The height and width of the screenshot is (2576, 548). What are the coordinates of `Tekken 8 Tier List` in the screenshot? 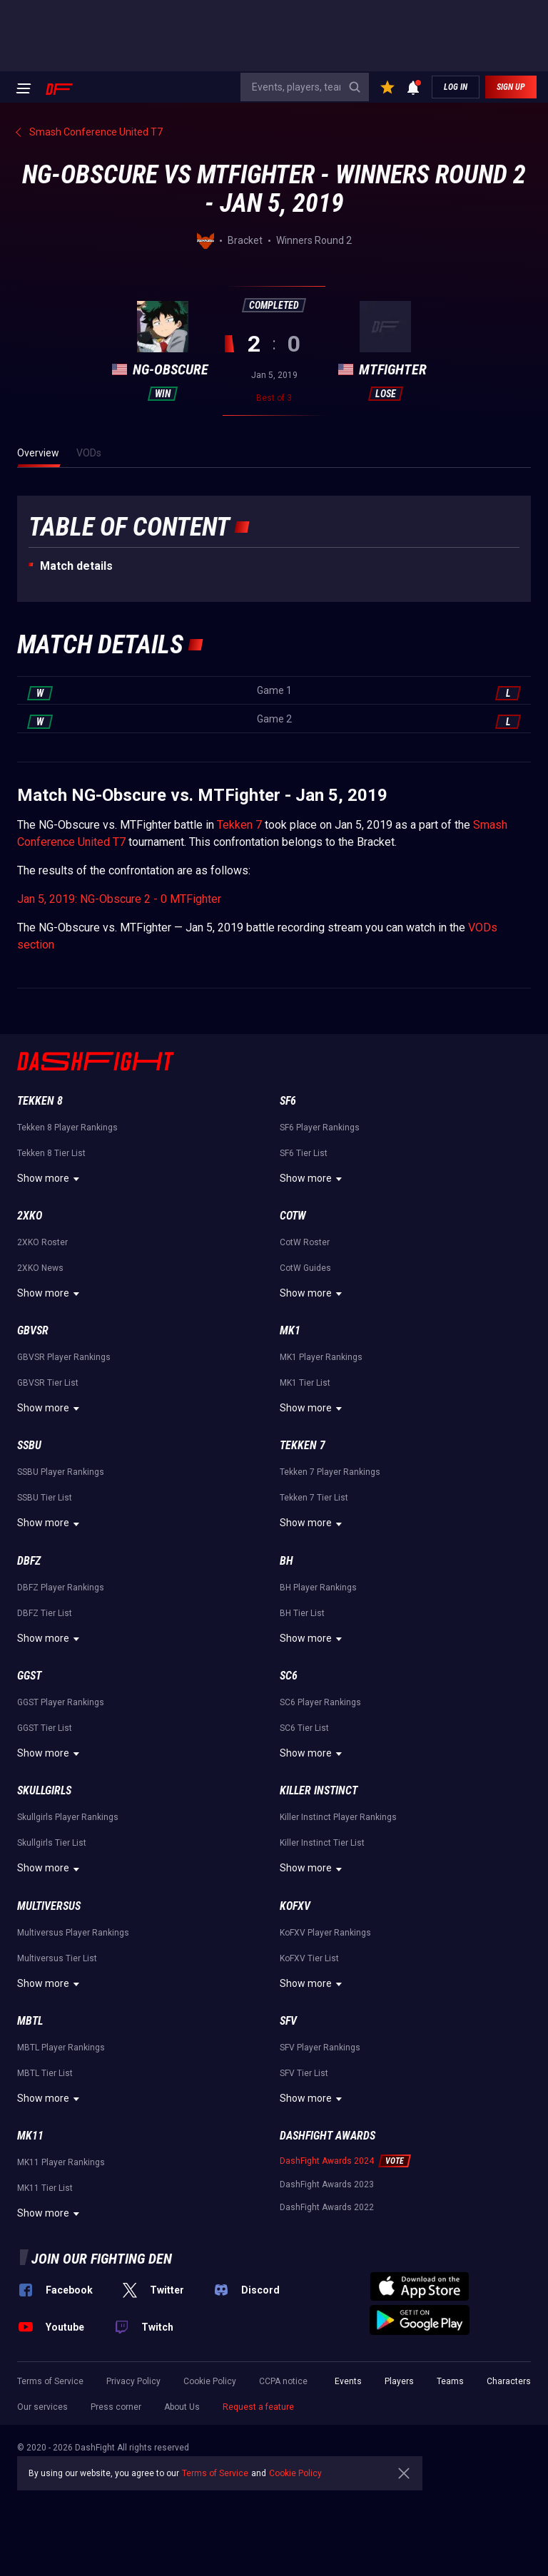 It's located at (51, 1153).